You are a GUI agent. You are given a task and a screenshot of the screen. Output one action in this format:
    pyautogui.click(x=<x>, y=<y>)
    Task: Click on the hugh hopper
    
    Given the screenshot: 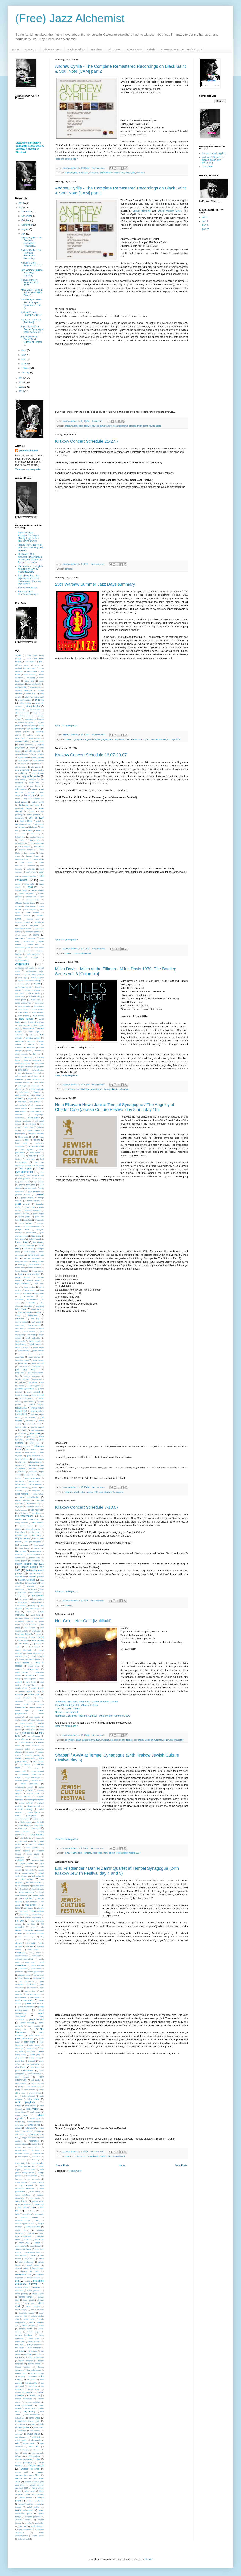 What is the action you would take?
    pyautogui.click(x=30, y=1290)
    